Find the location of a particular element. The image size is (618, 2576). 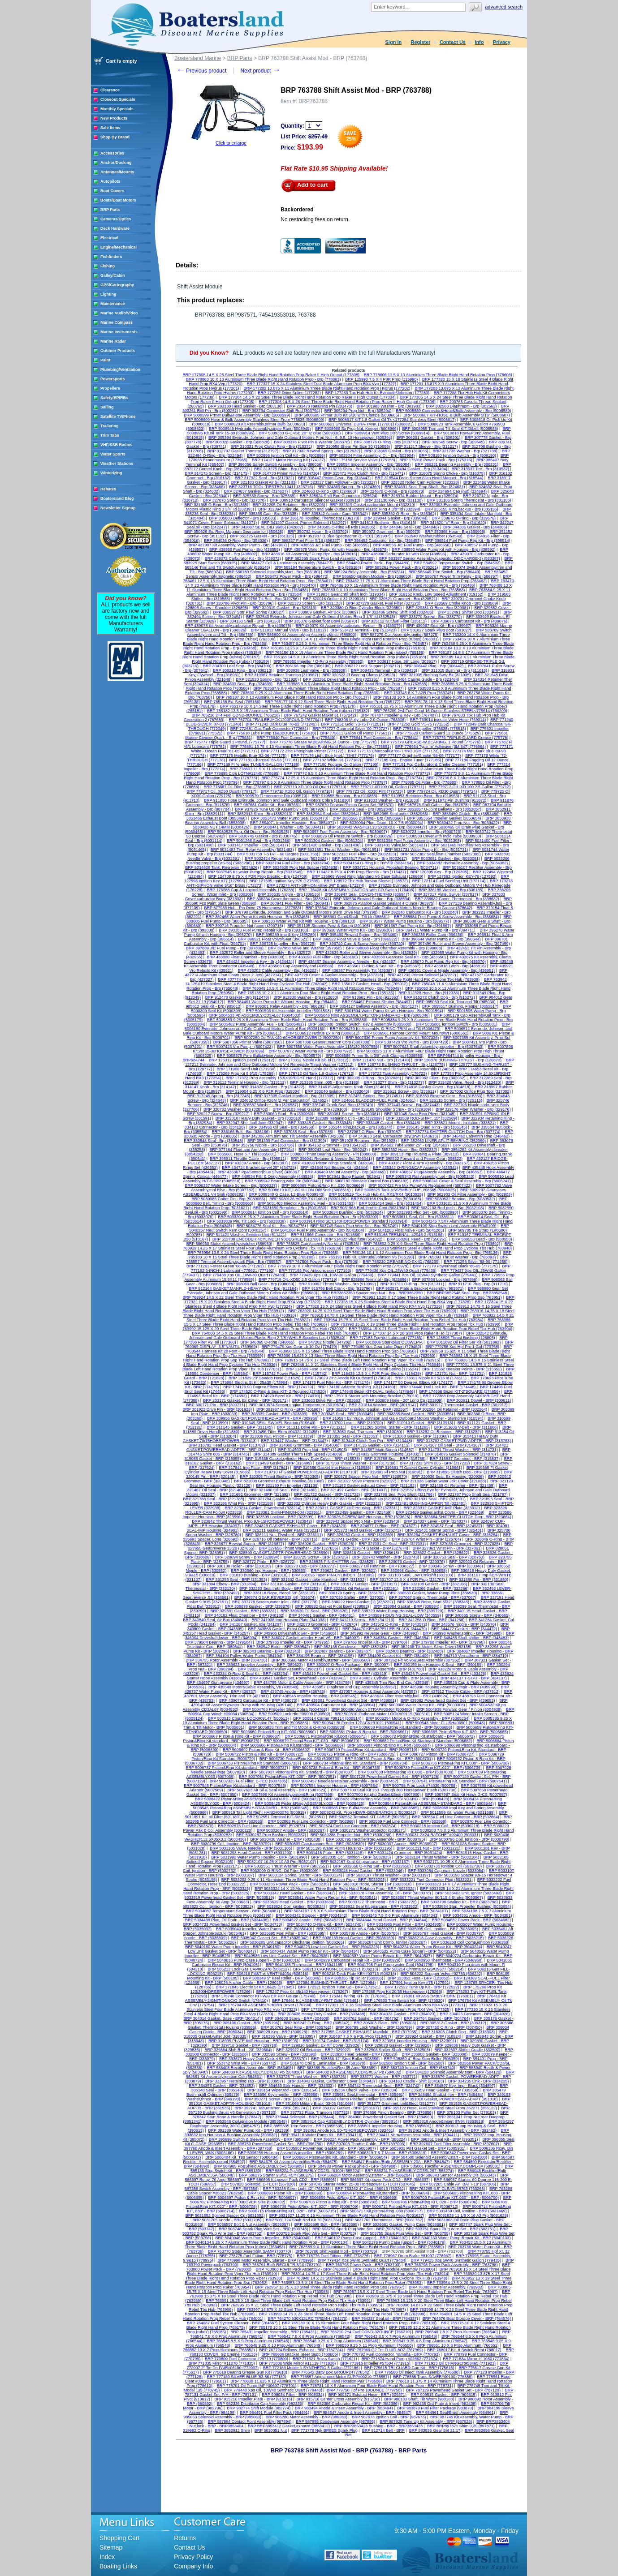

BRP 777185 Fcg - Engine Tuner (777185) is located at coordinates (403, 760).